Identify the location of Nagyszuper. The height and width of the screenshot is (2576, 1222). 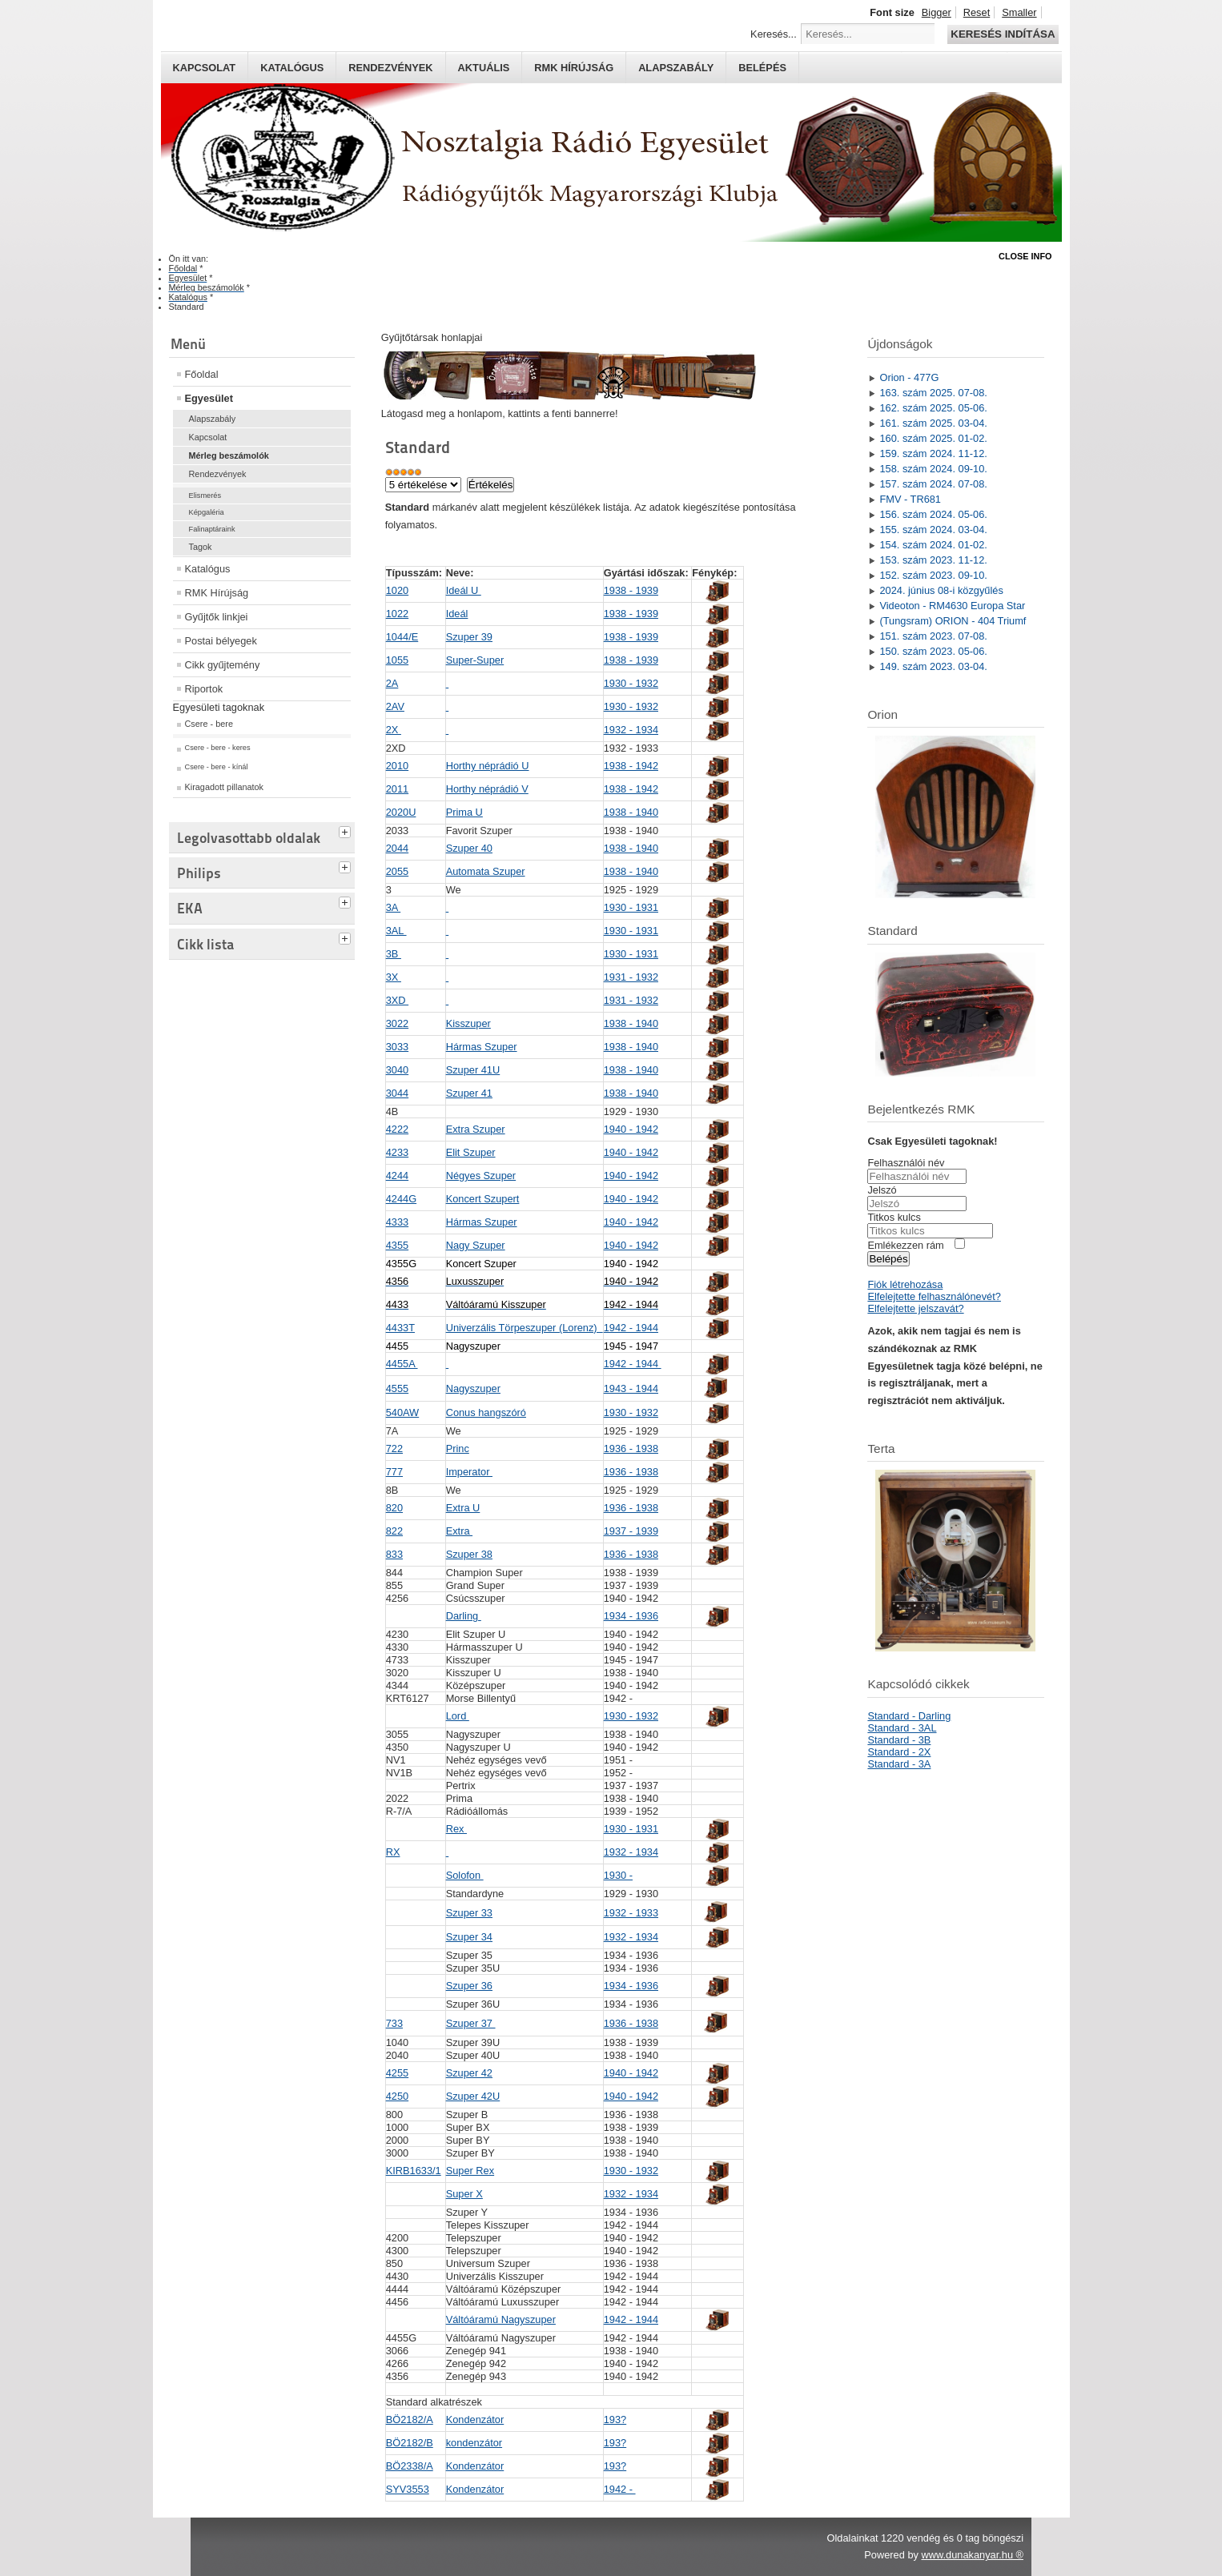
(473, 1388).